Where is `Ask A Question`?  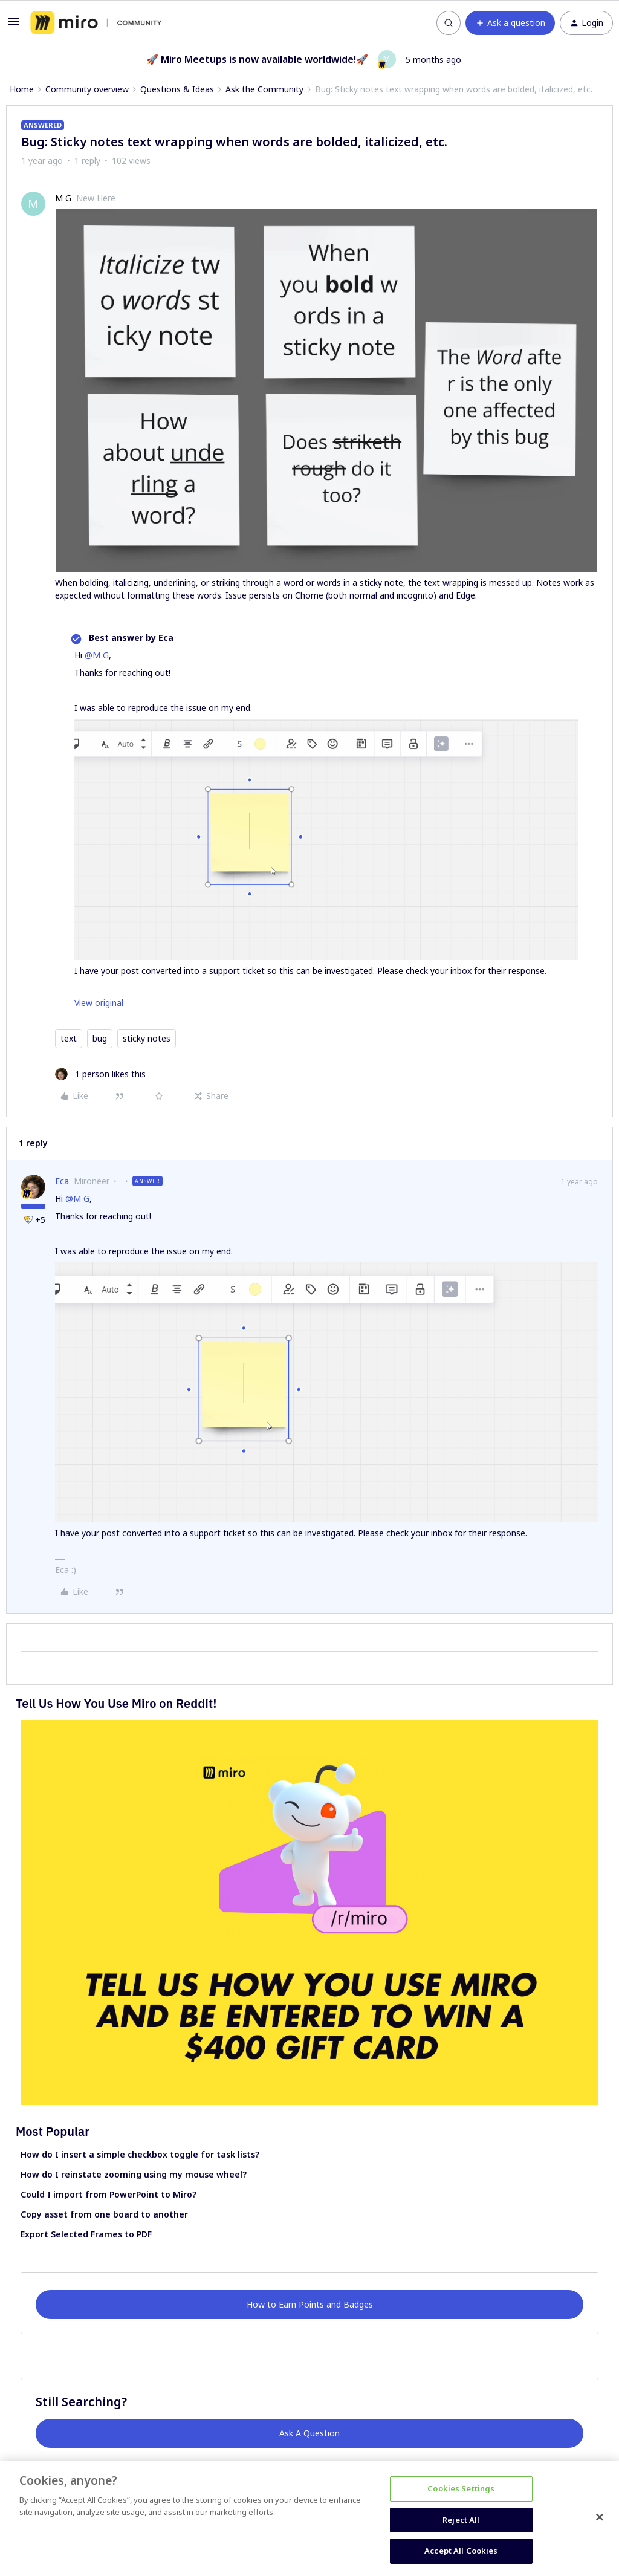
Ask A Question is located at coordinates (309, 2433).